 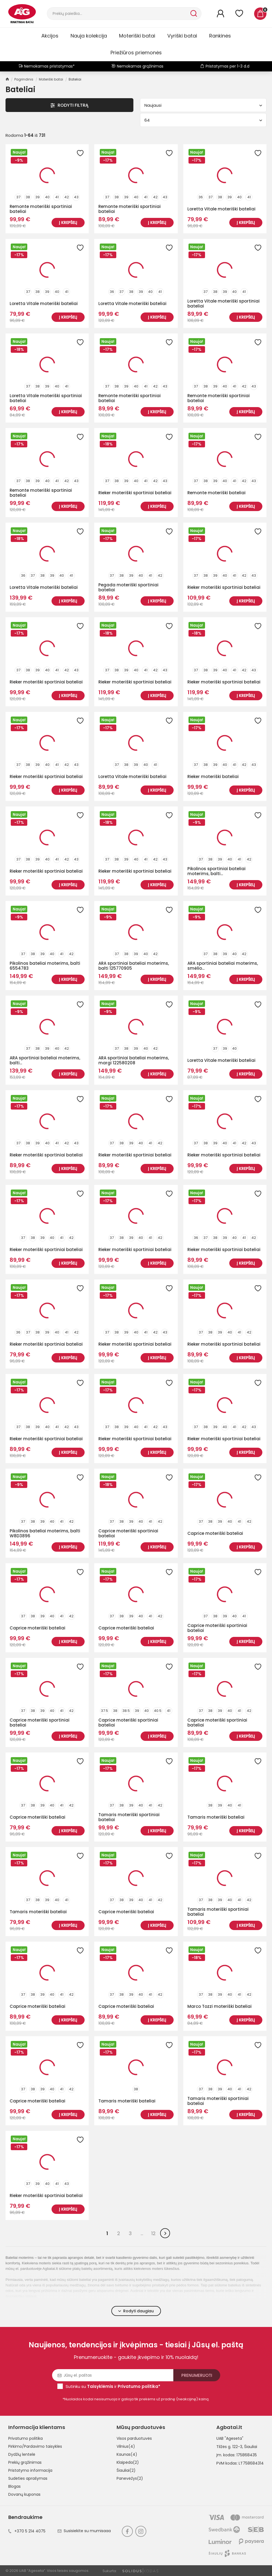 I want to click on Blogas, so click(x=14, y=2486).